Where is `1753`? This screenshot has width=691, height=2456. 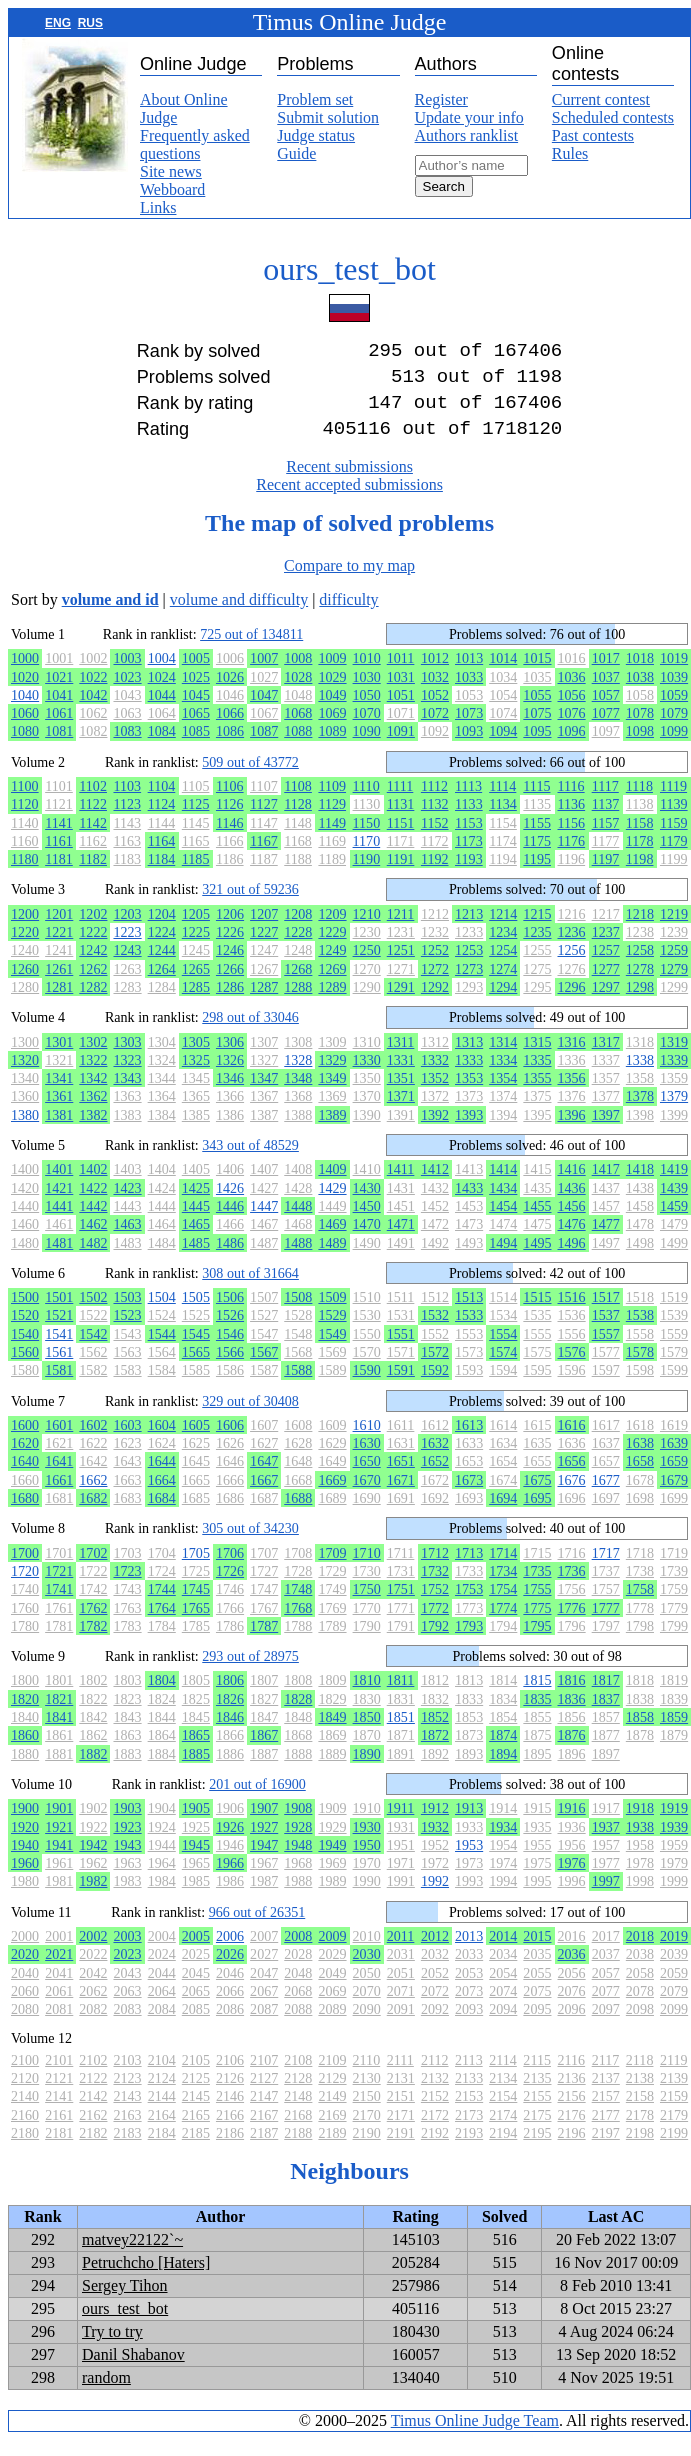
1753 is located at coordinates (469, 1605).